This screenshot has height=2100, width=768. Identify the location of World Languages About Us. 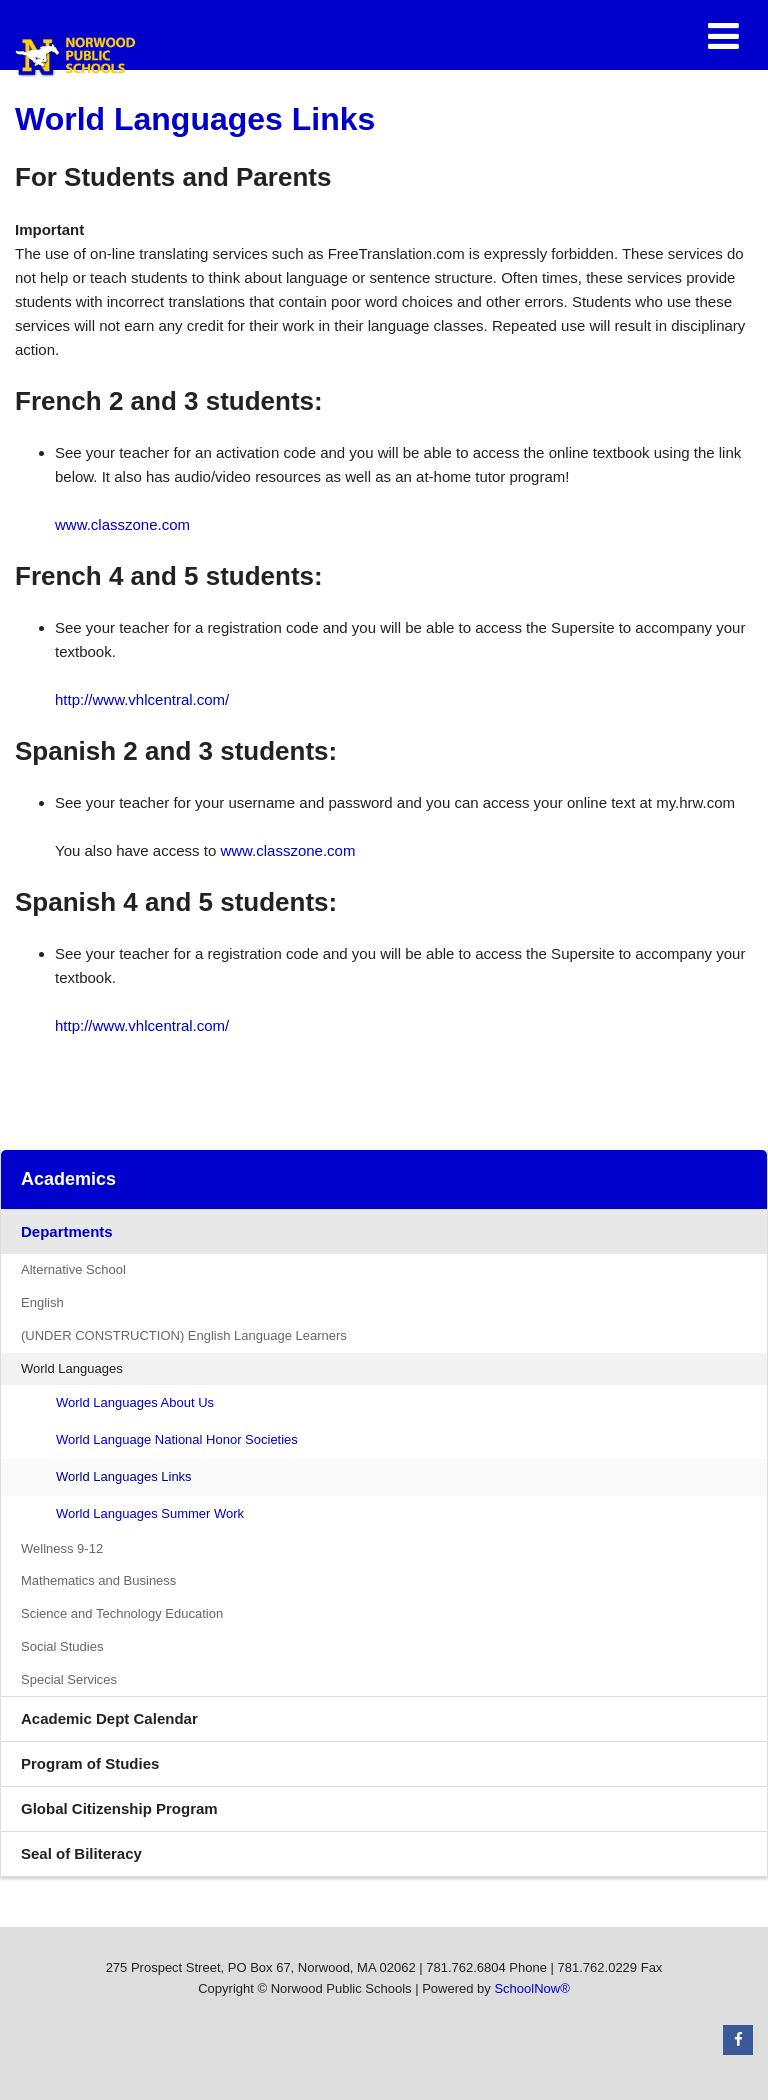
(135, 1402).